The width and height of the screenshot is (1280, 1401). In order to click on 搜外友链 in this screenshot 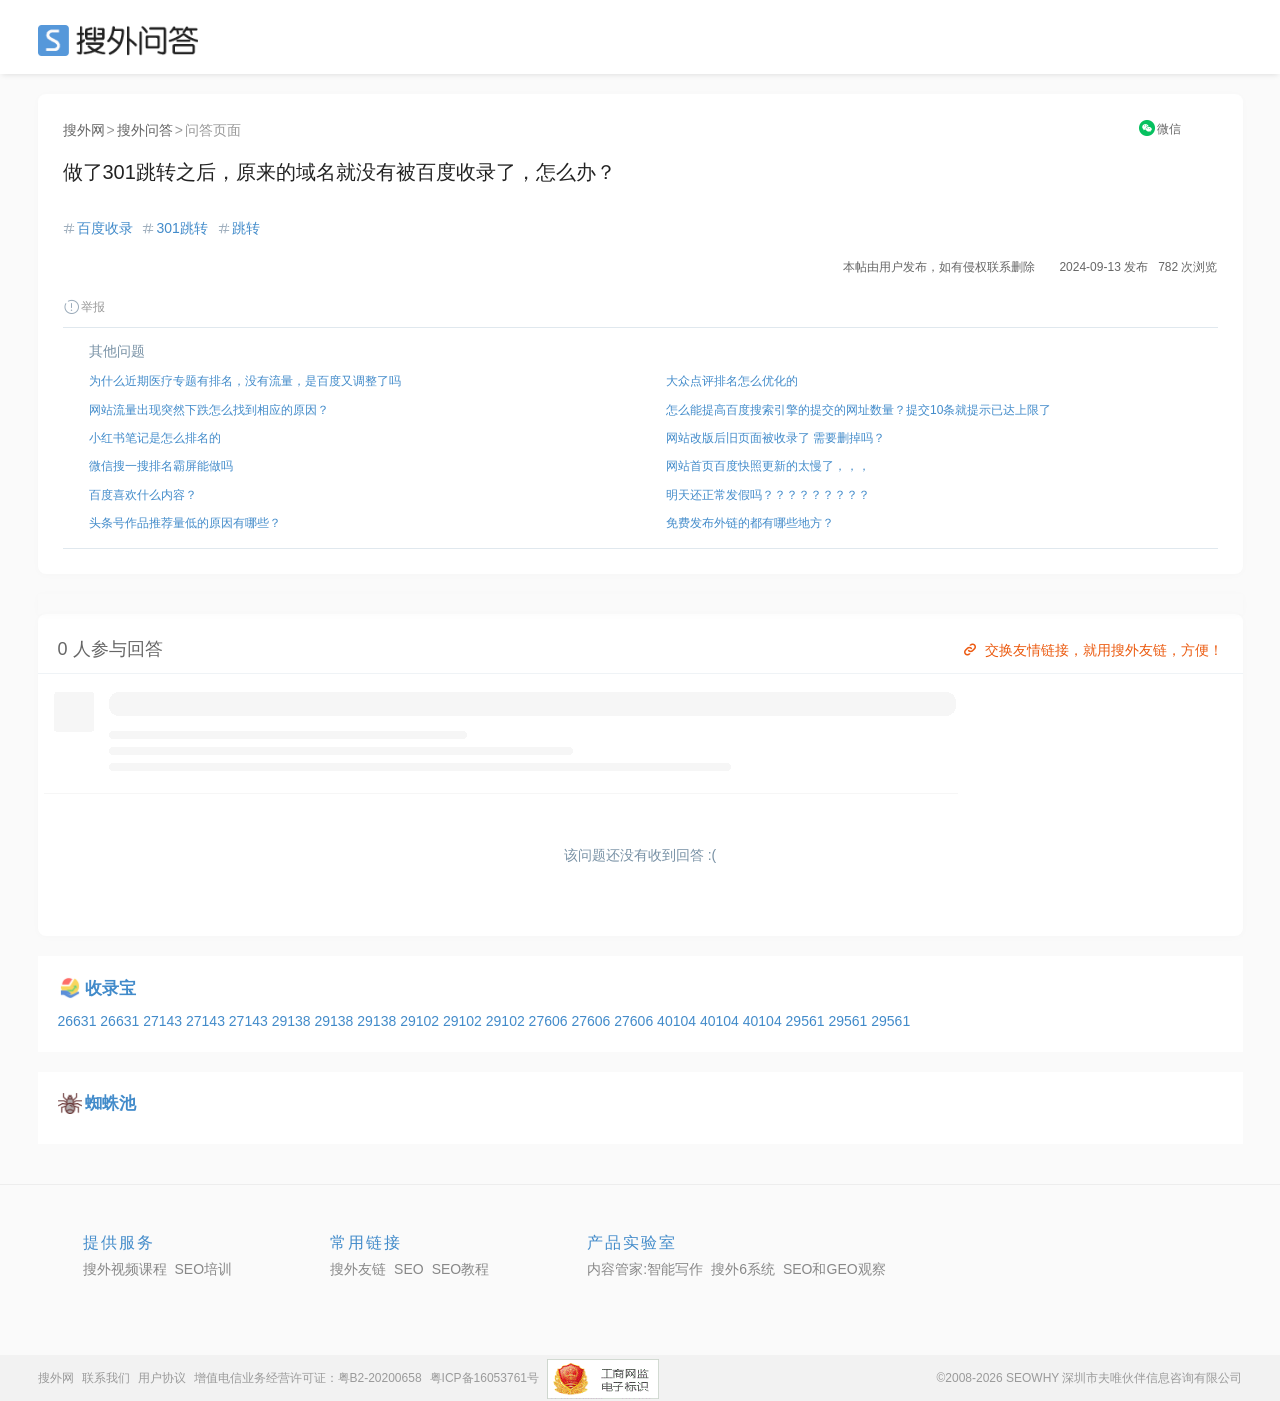, I will do `click(358, 1269)`.